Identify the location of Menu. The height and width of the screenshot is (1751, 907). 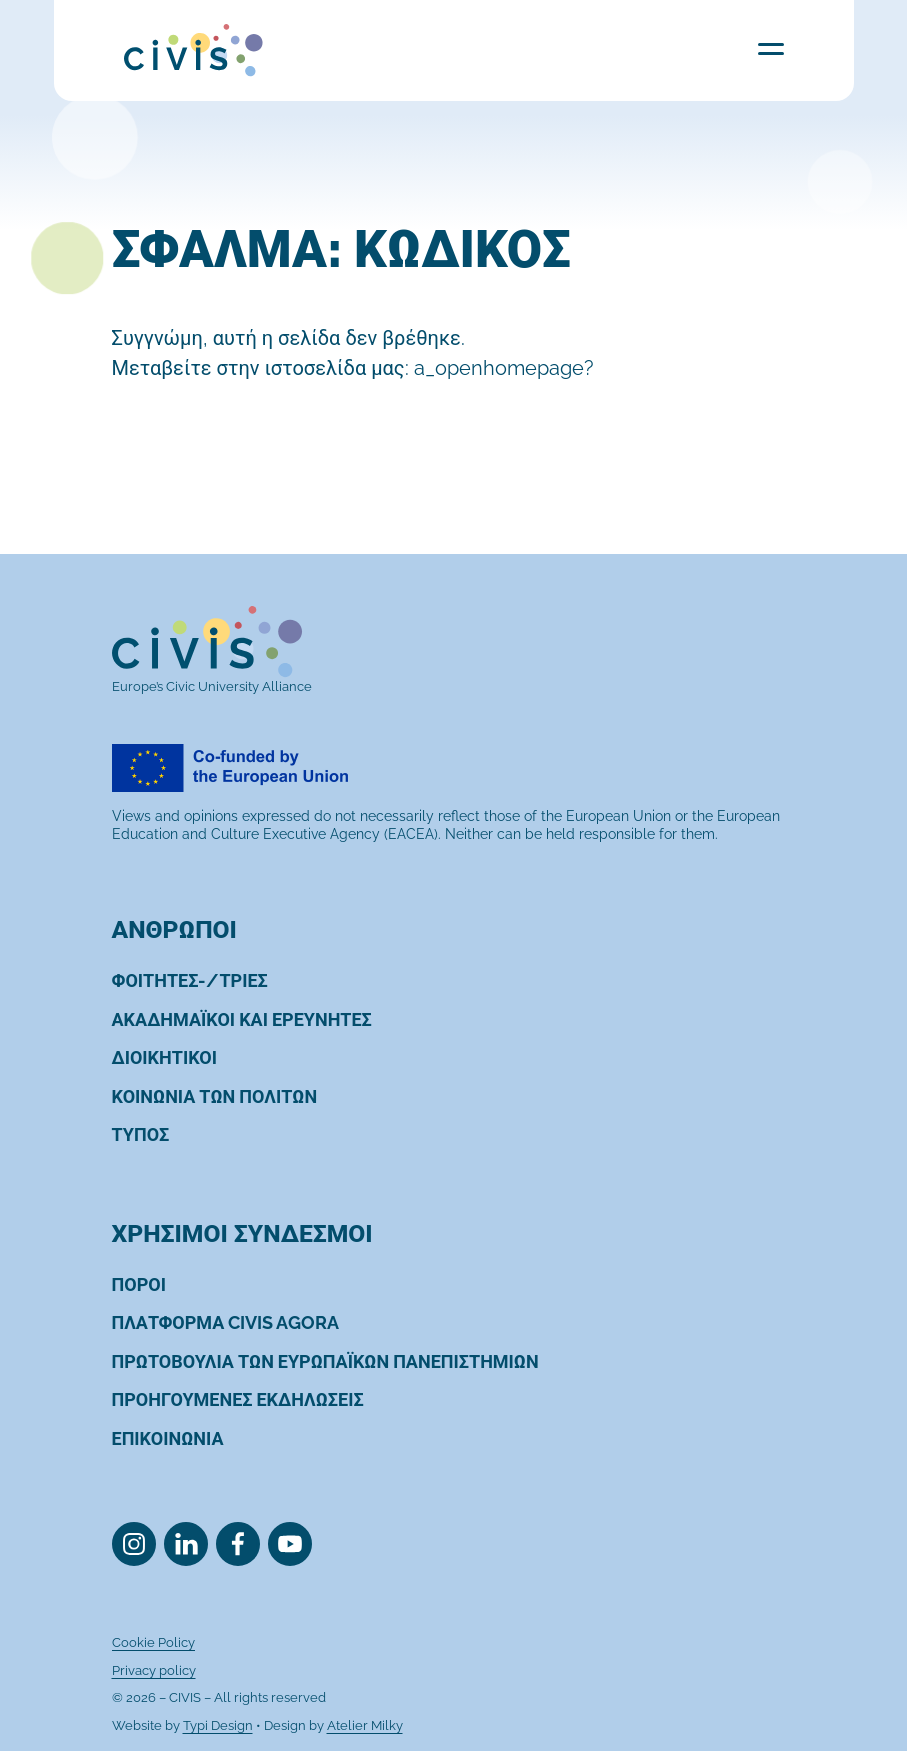
(771, 48).